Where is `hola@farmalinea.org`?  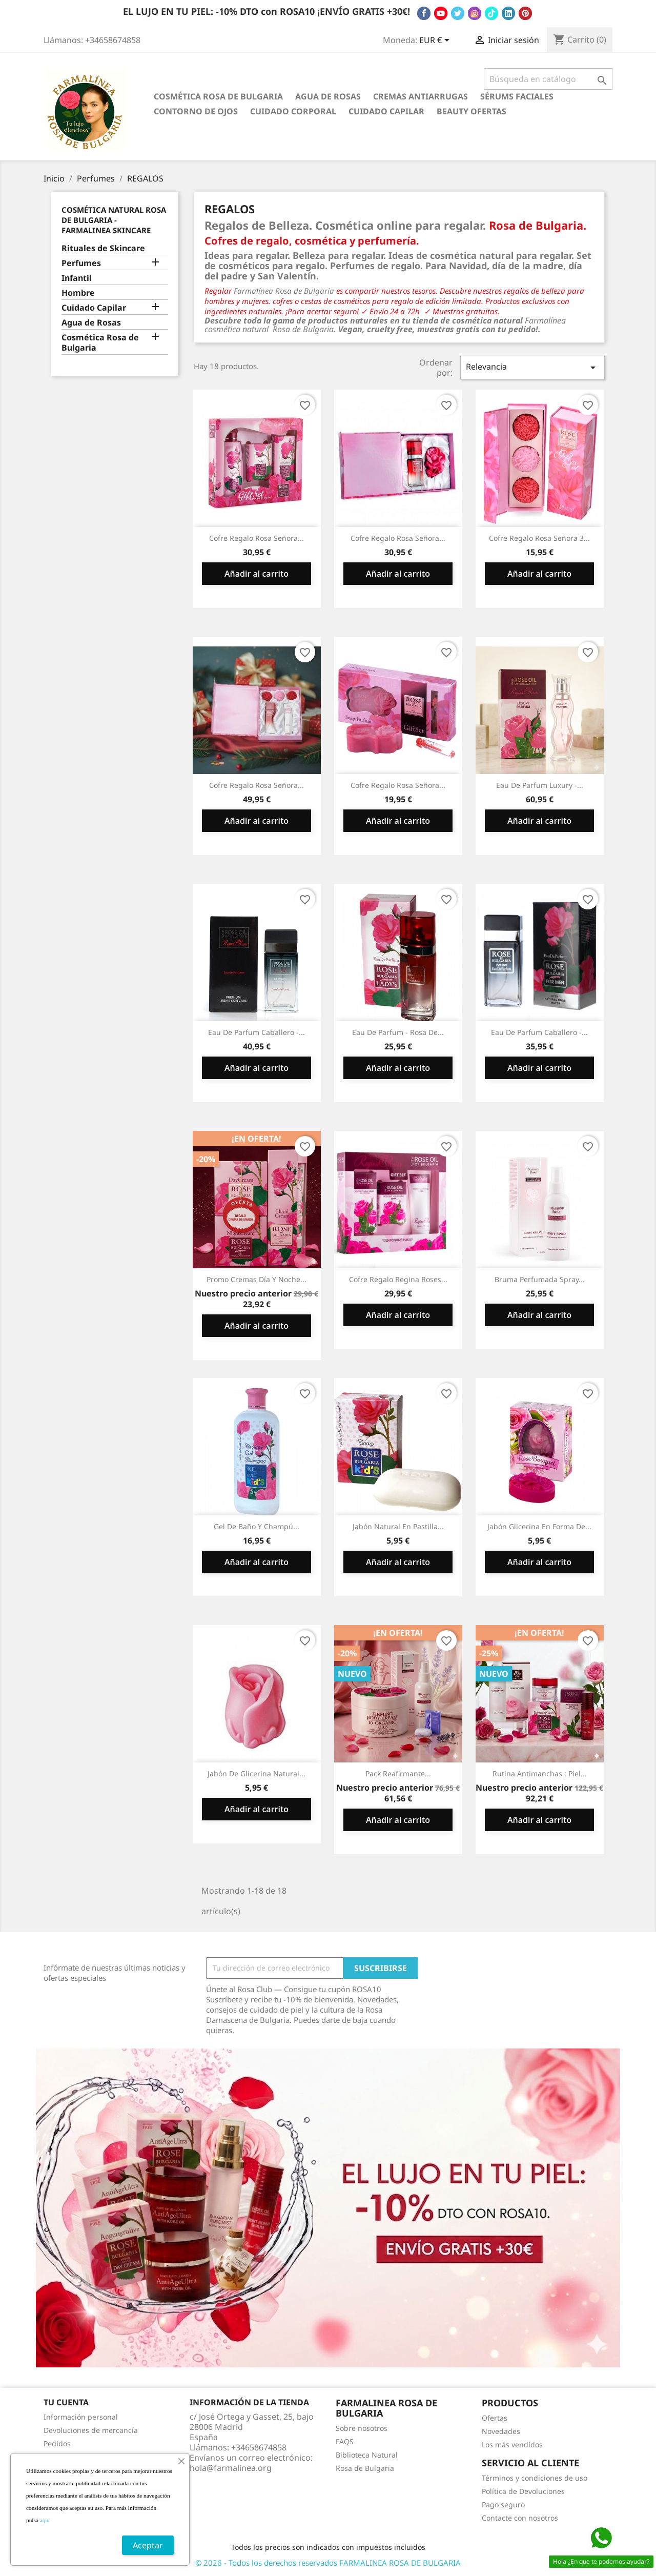
hola@farmalinea.org is located at coordinates (231, 2467).